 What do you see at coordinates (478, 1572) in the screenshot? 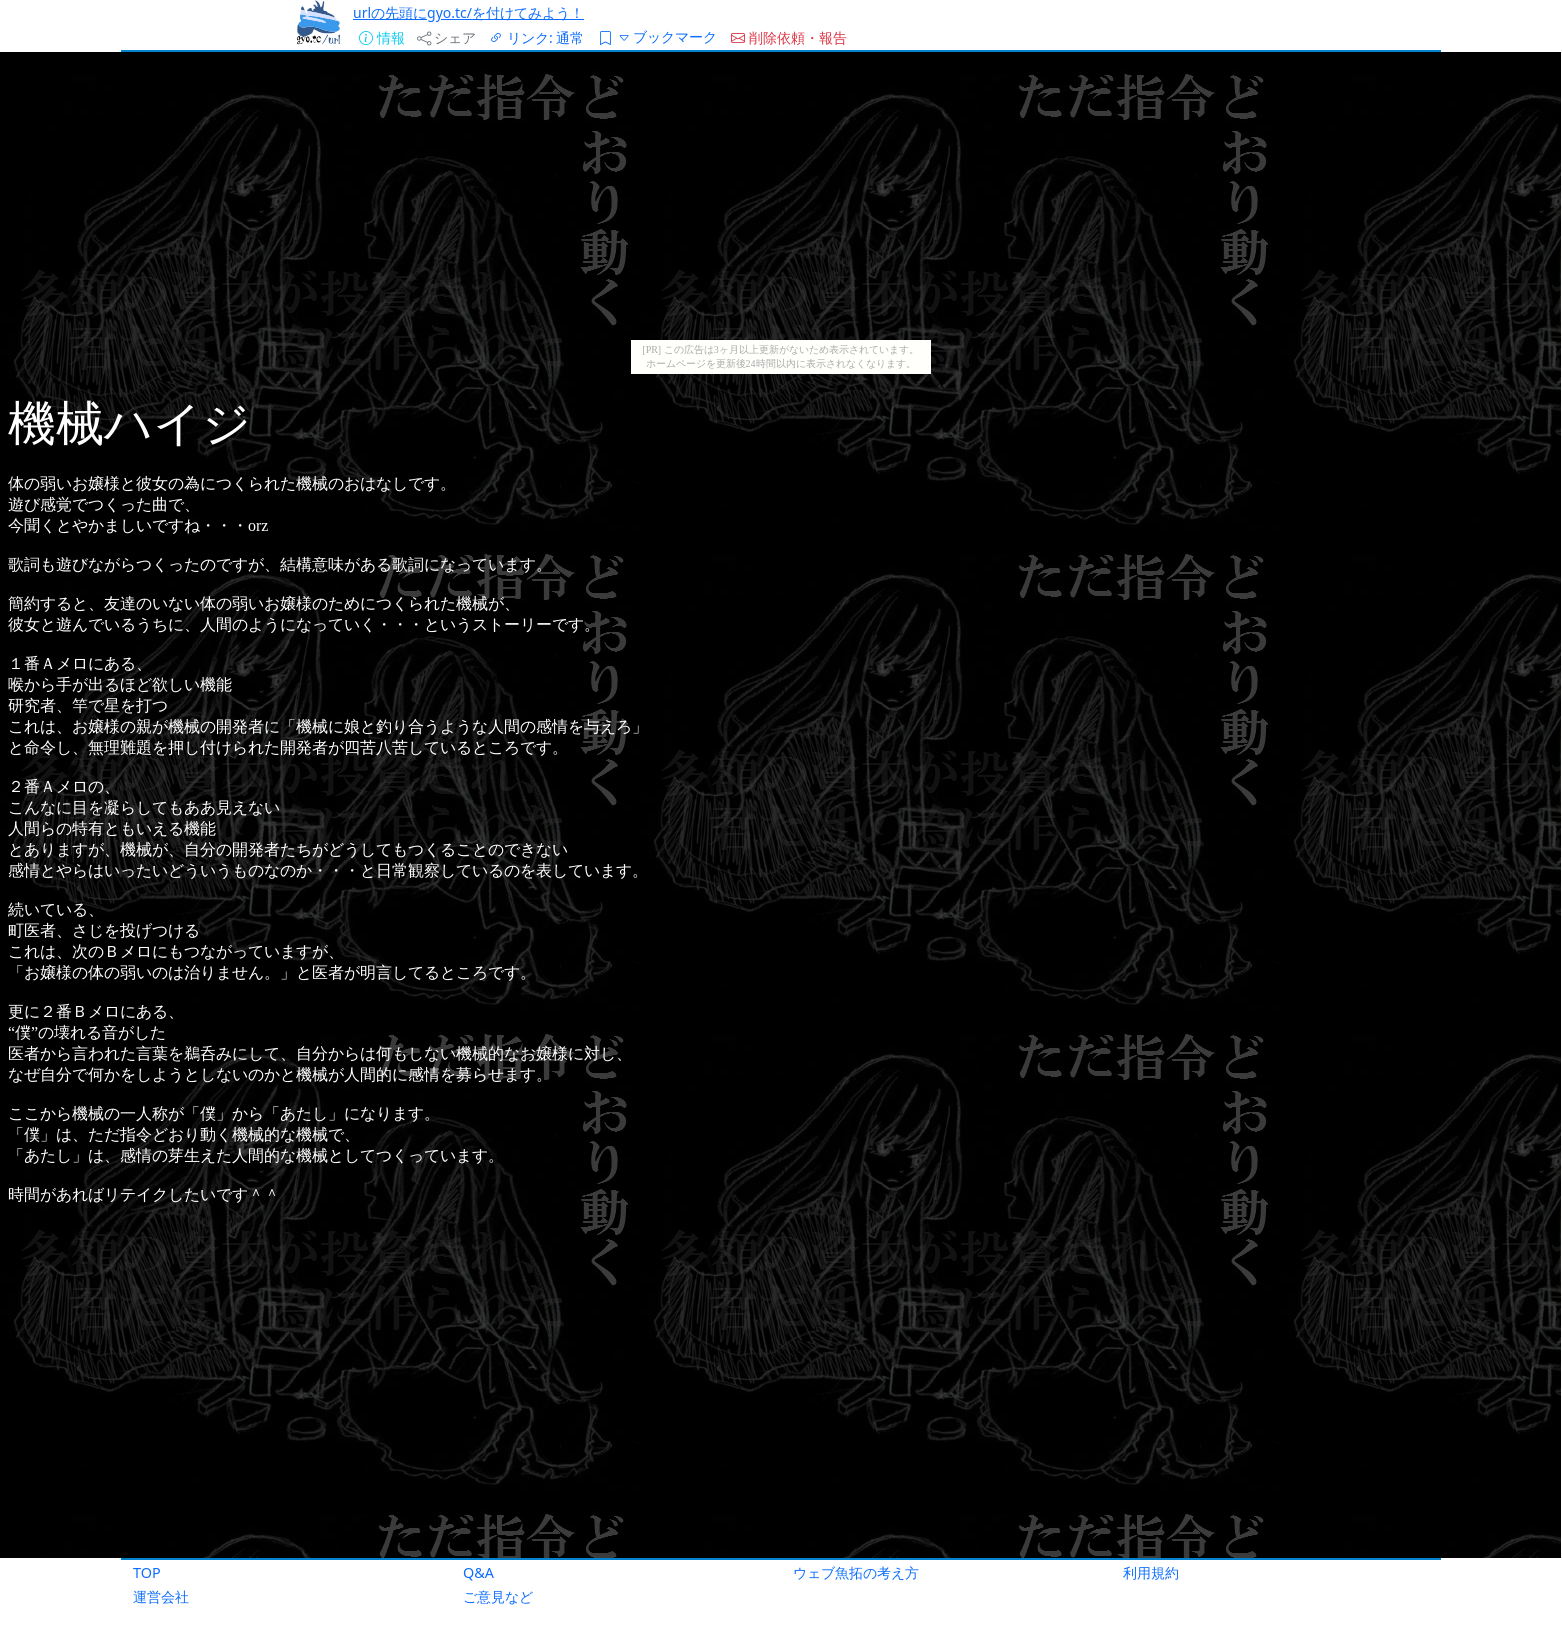
I see `Q&A` at bounding box center [478, 1572].